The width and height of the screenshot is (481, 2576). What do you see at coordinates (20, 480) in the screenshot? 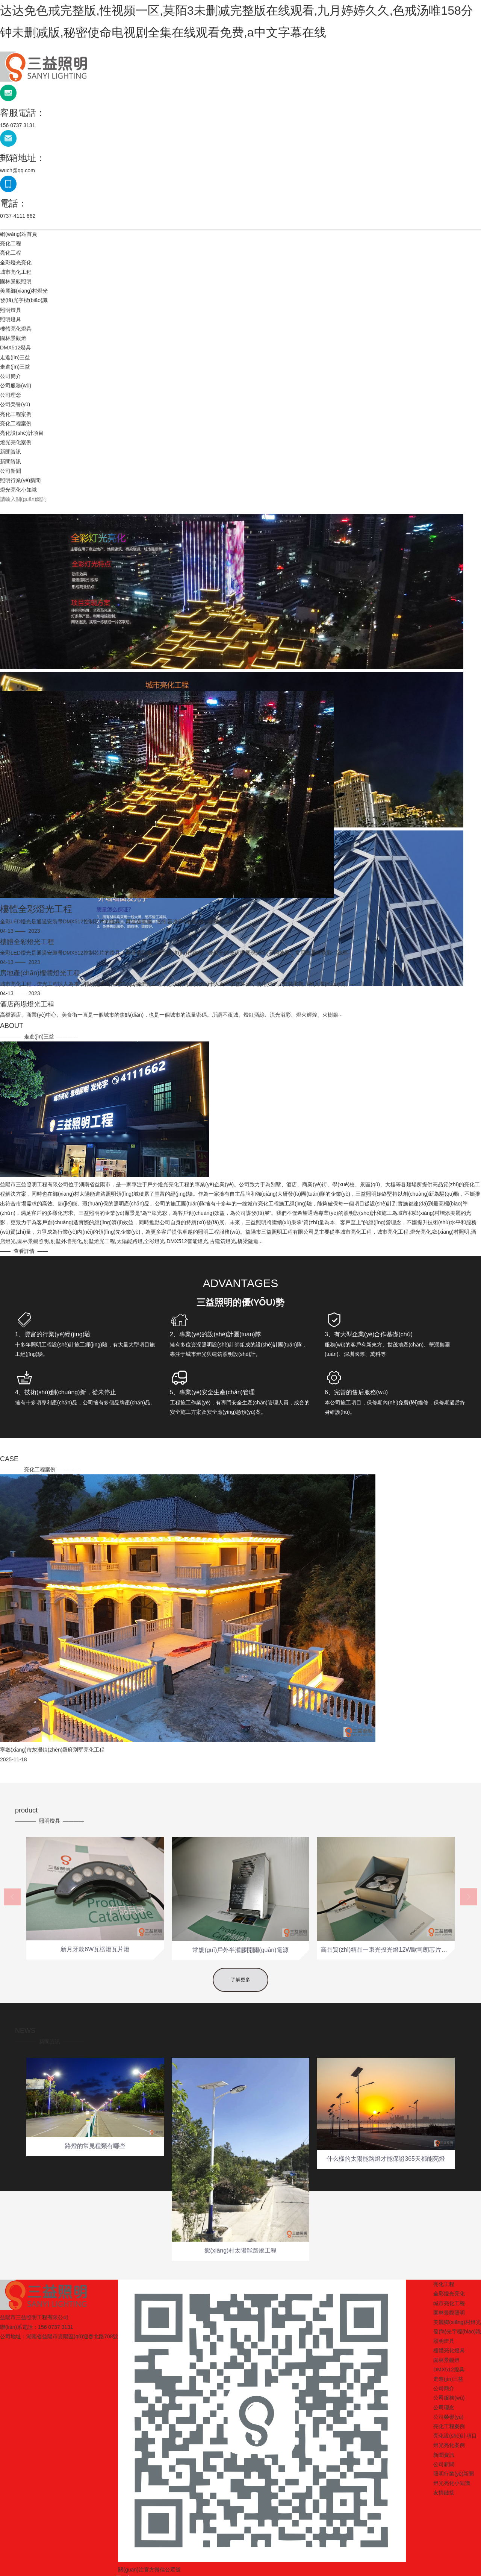
I see `照明行業(yè)新聞` at bounding box center [20, 480].